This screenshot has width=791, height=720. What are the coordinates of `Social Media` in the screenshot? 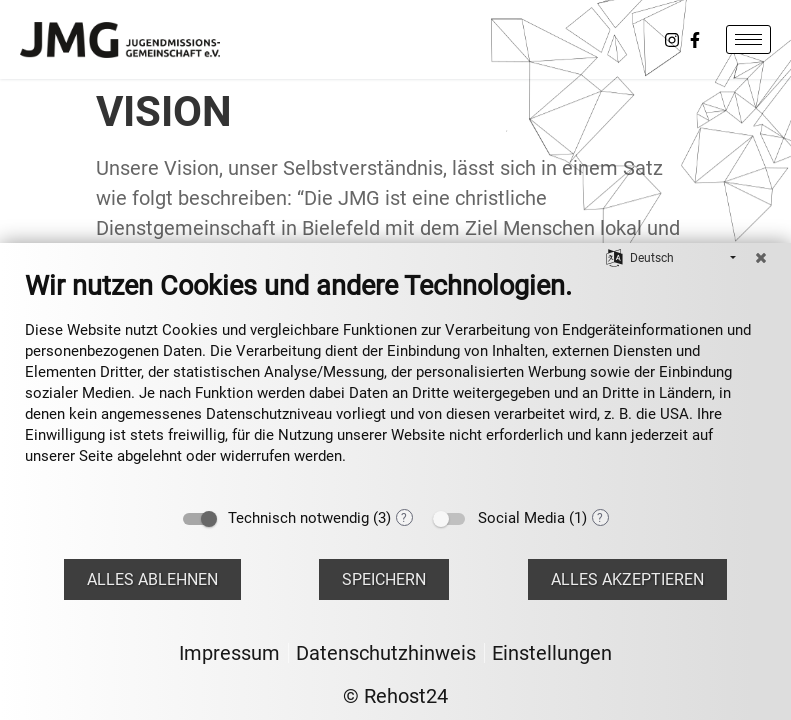 It's located at (521, 518).